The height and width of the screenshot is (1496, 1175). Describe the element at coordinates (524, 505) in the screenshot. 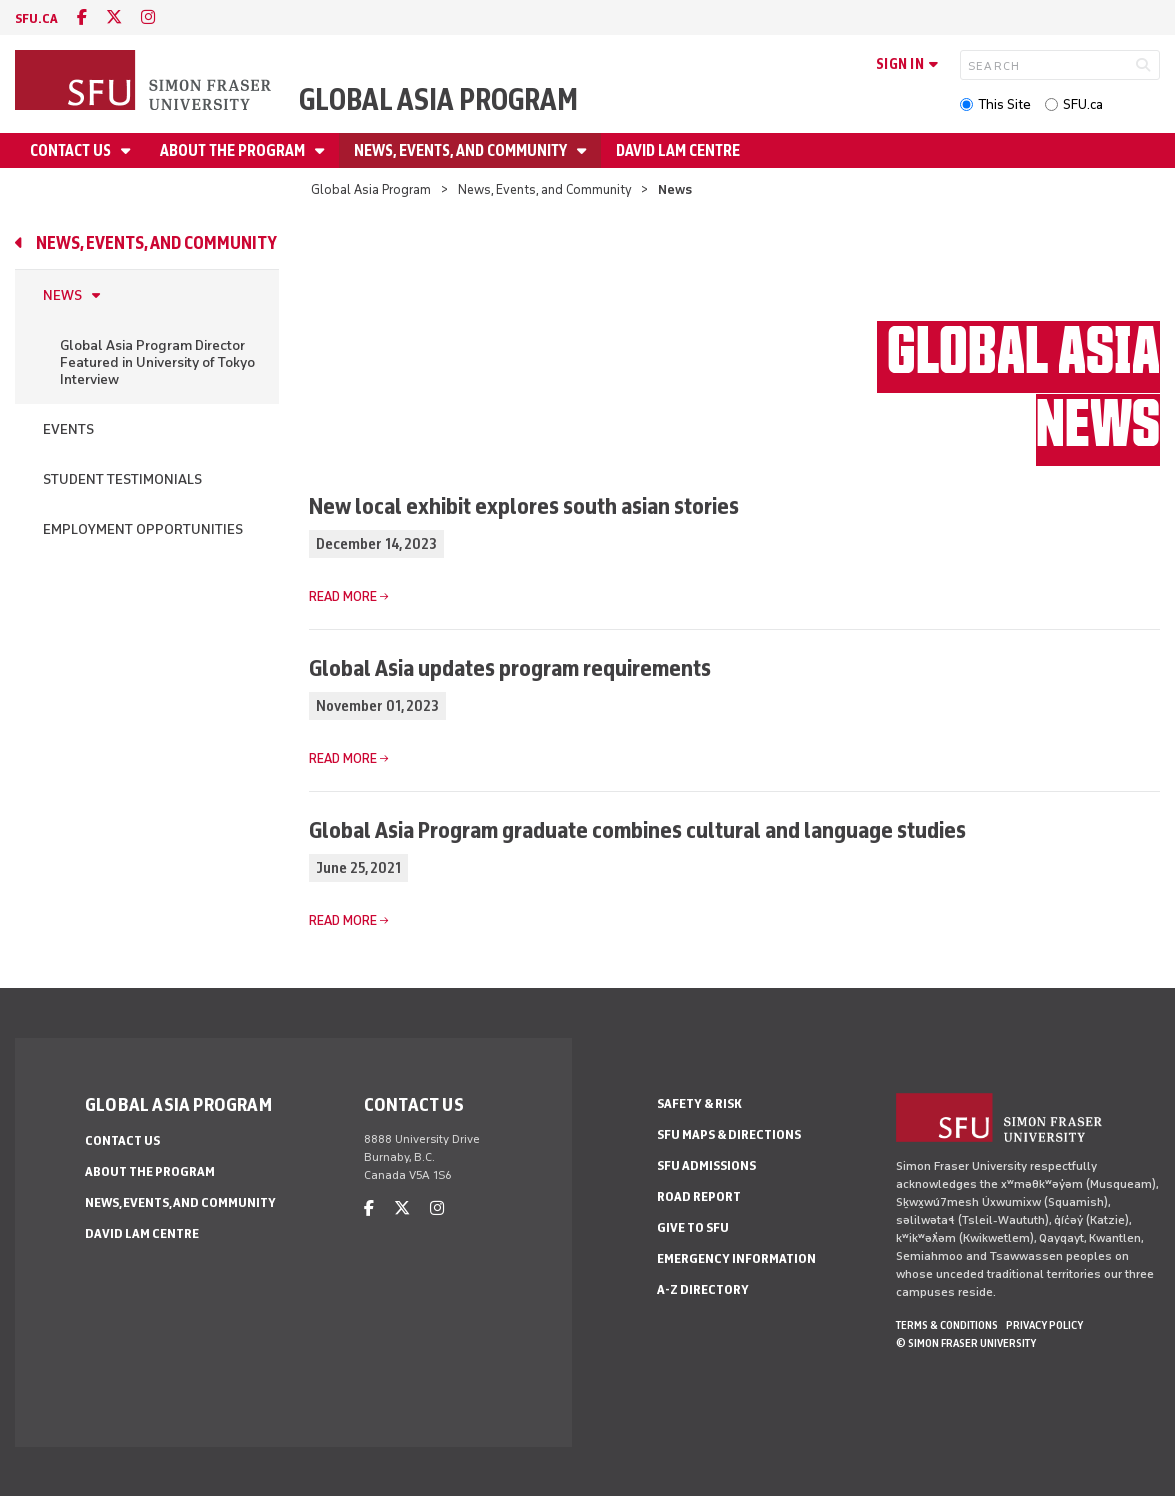

I see `New local exhibit explores south asian stories` at that location.